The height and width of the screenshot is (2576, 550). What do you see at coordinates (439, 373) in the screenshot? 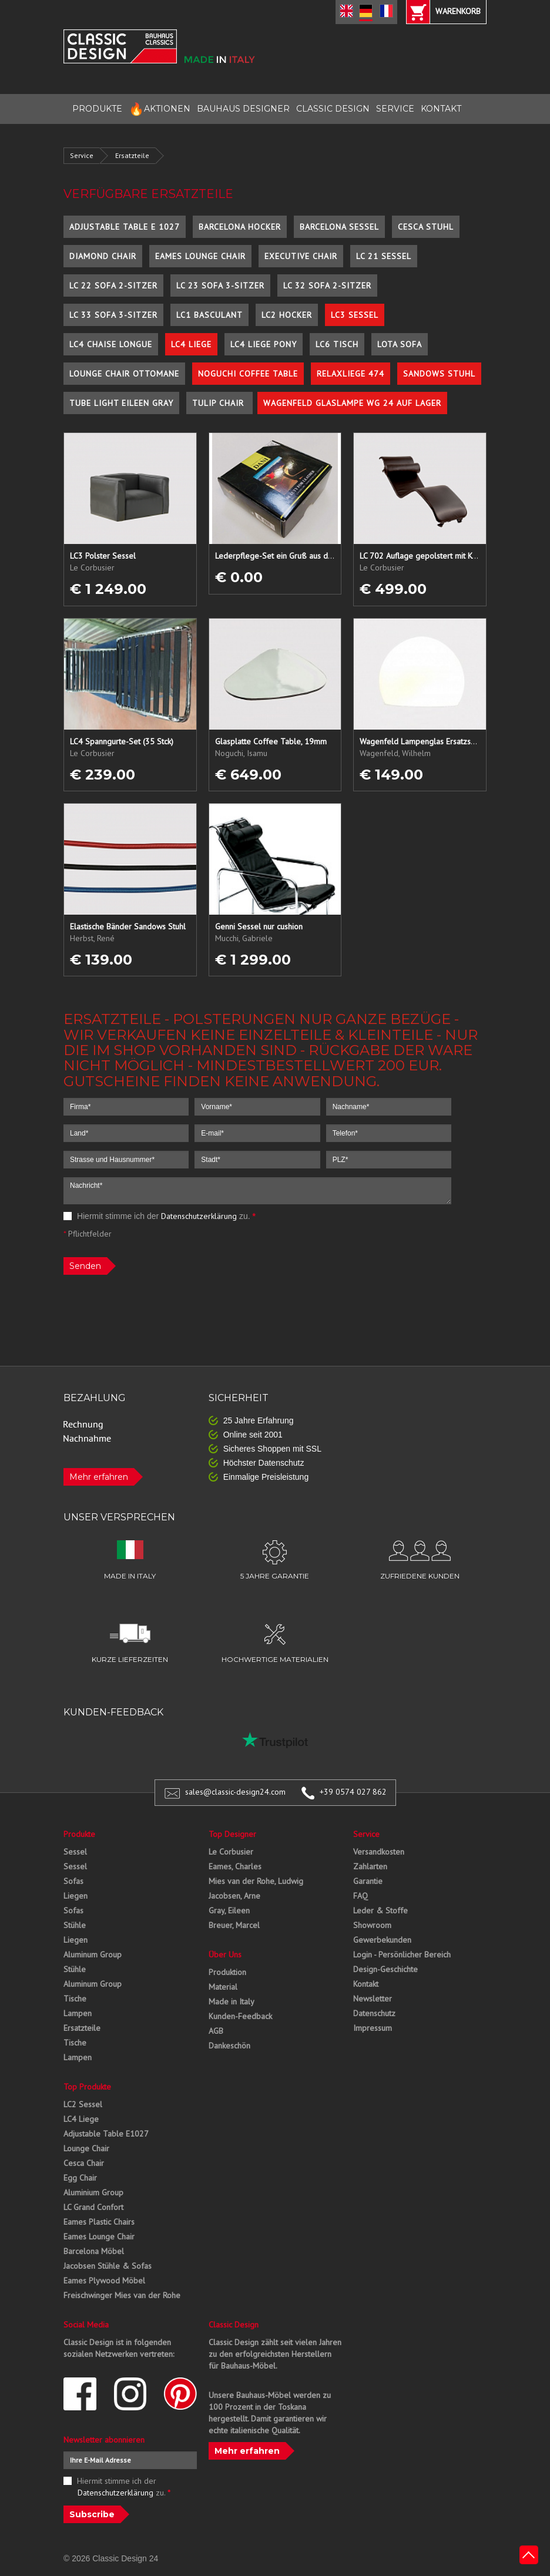
I see `Sandows Stuhl` at bounding box center [439, 373].